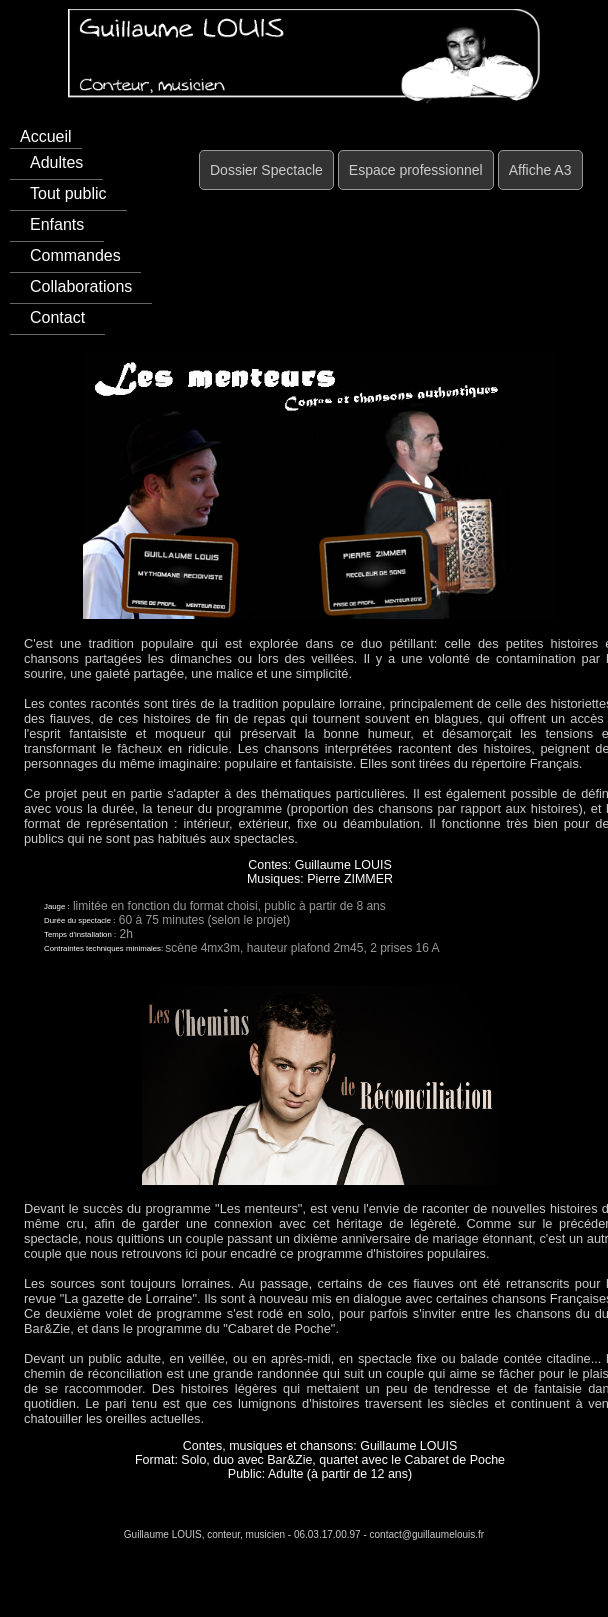 This screenshot has height=1617, width=608. What do you see at coordinates (68, 193) in the screenshot?
I see `Tout public` at bounding box center [68, 193].